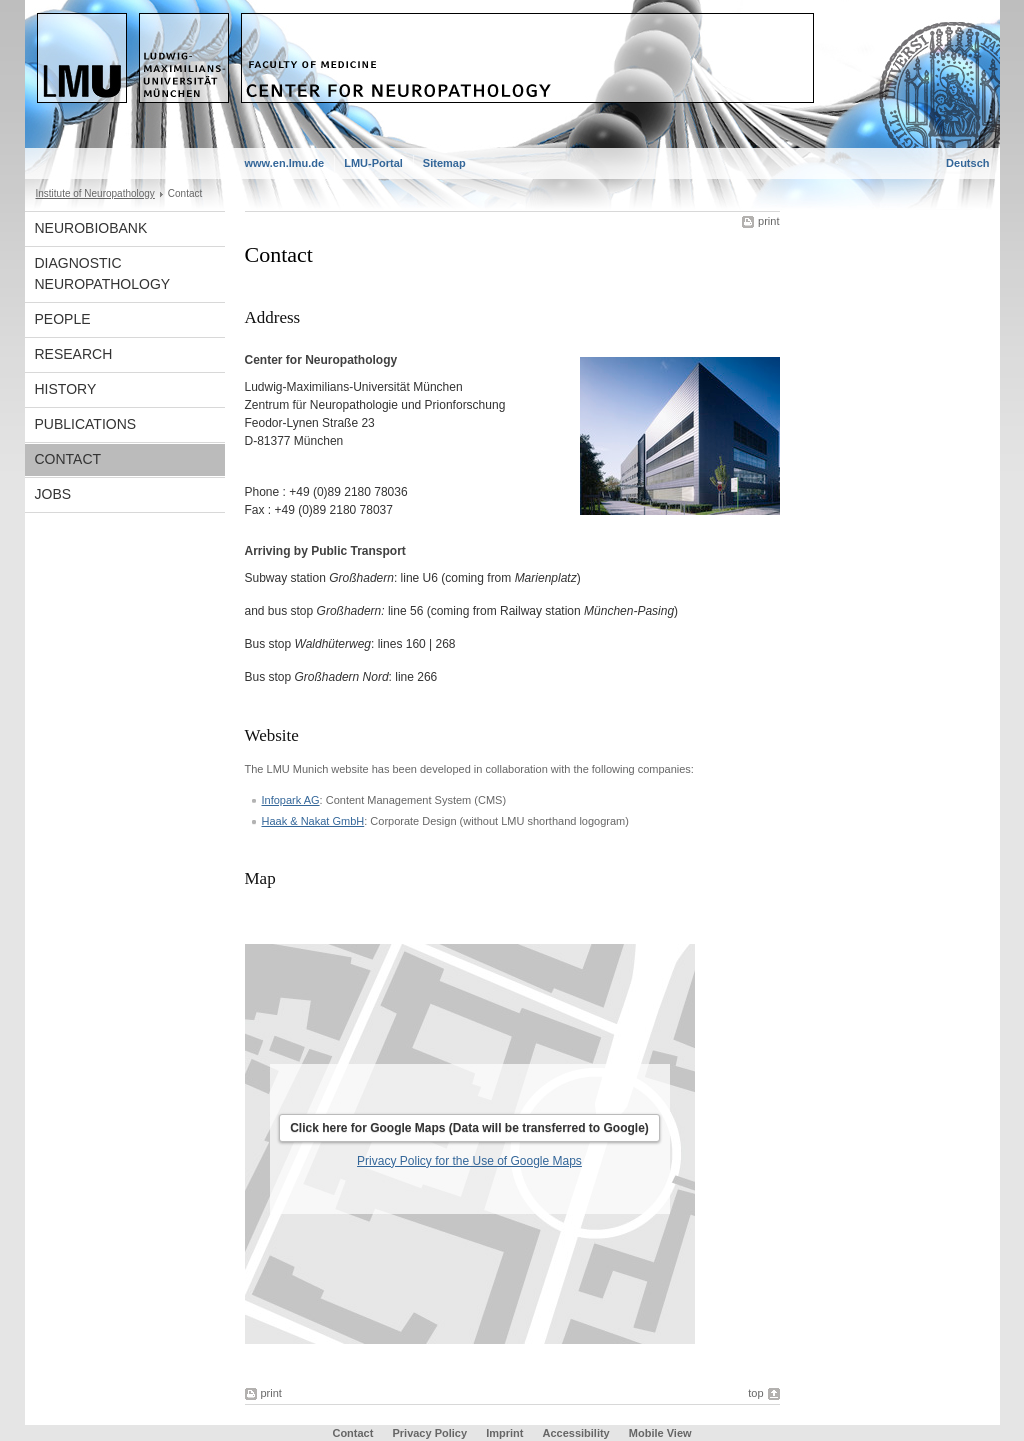 This screenshot has height=1441, width=1024. Describe the element at coordinates (291, 800) in the screenshot. I see `Infopark AG` at that location.